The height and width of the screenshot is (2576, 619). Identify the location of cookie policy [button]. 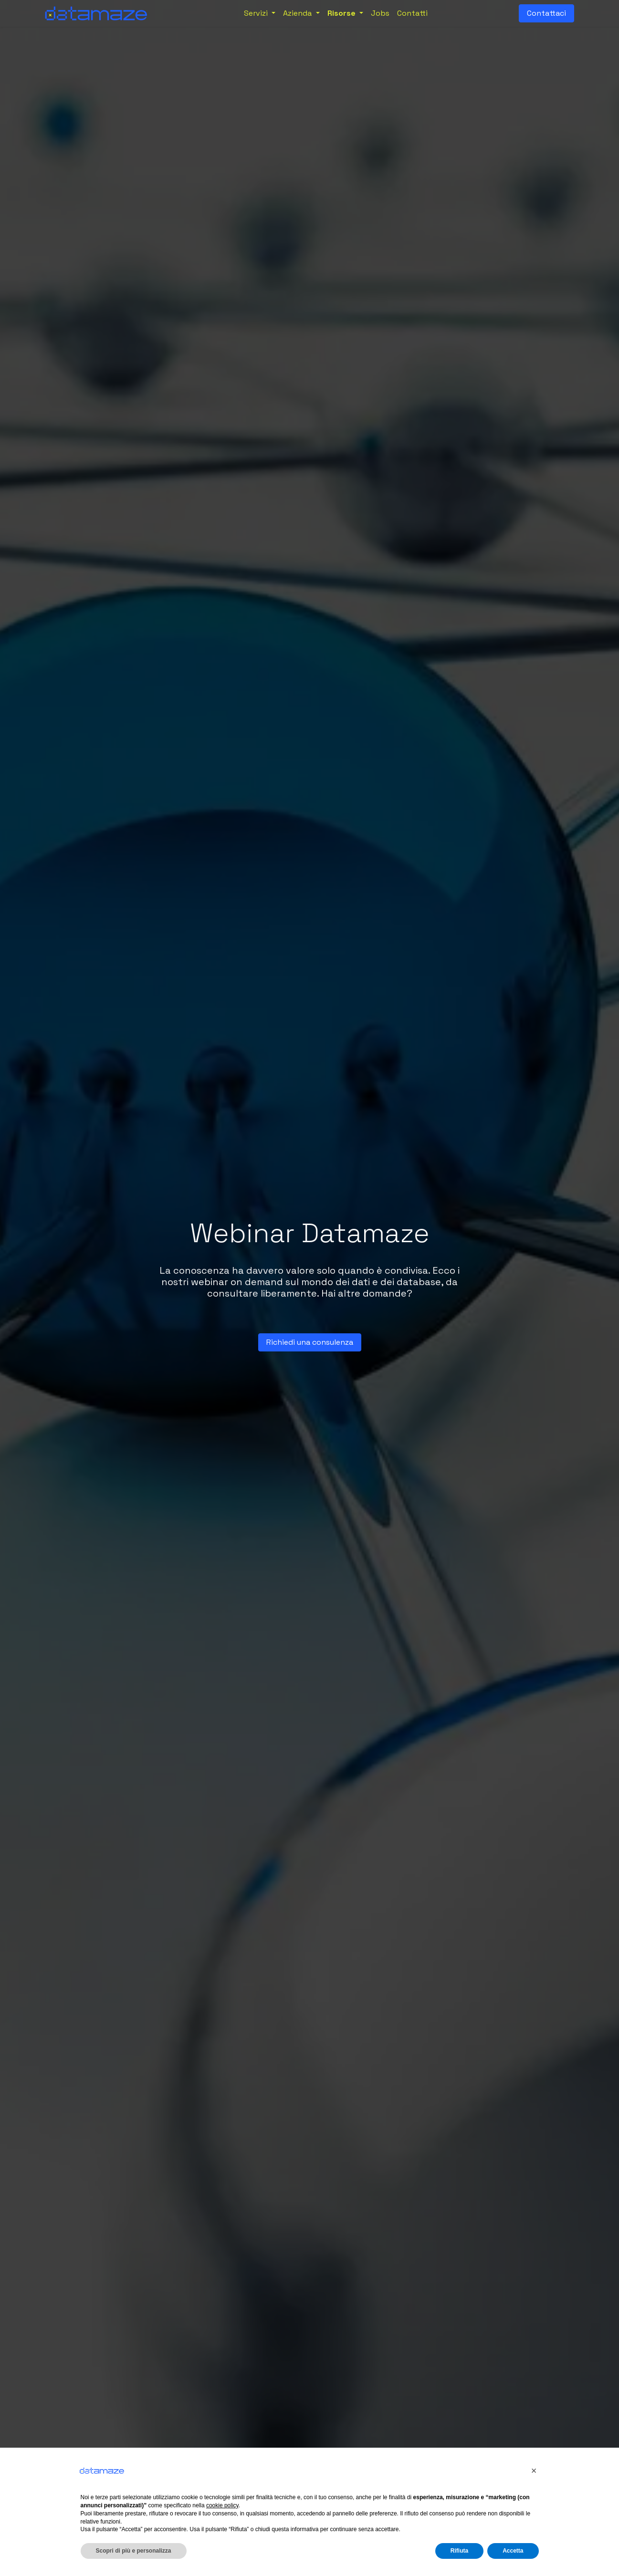
(222, 2505).